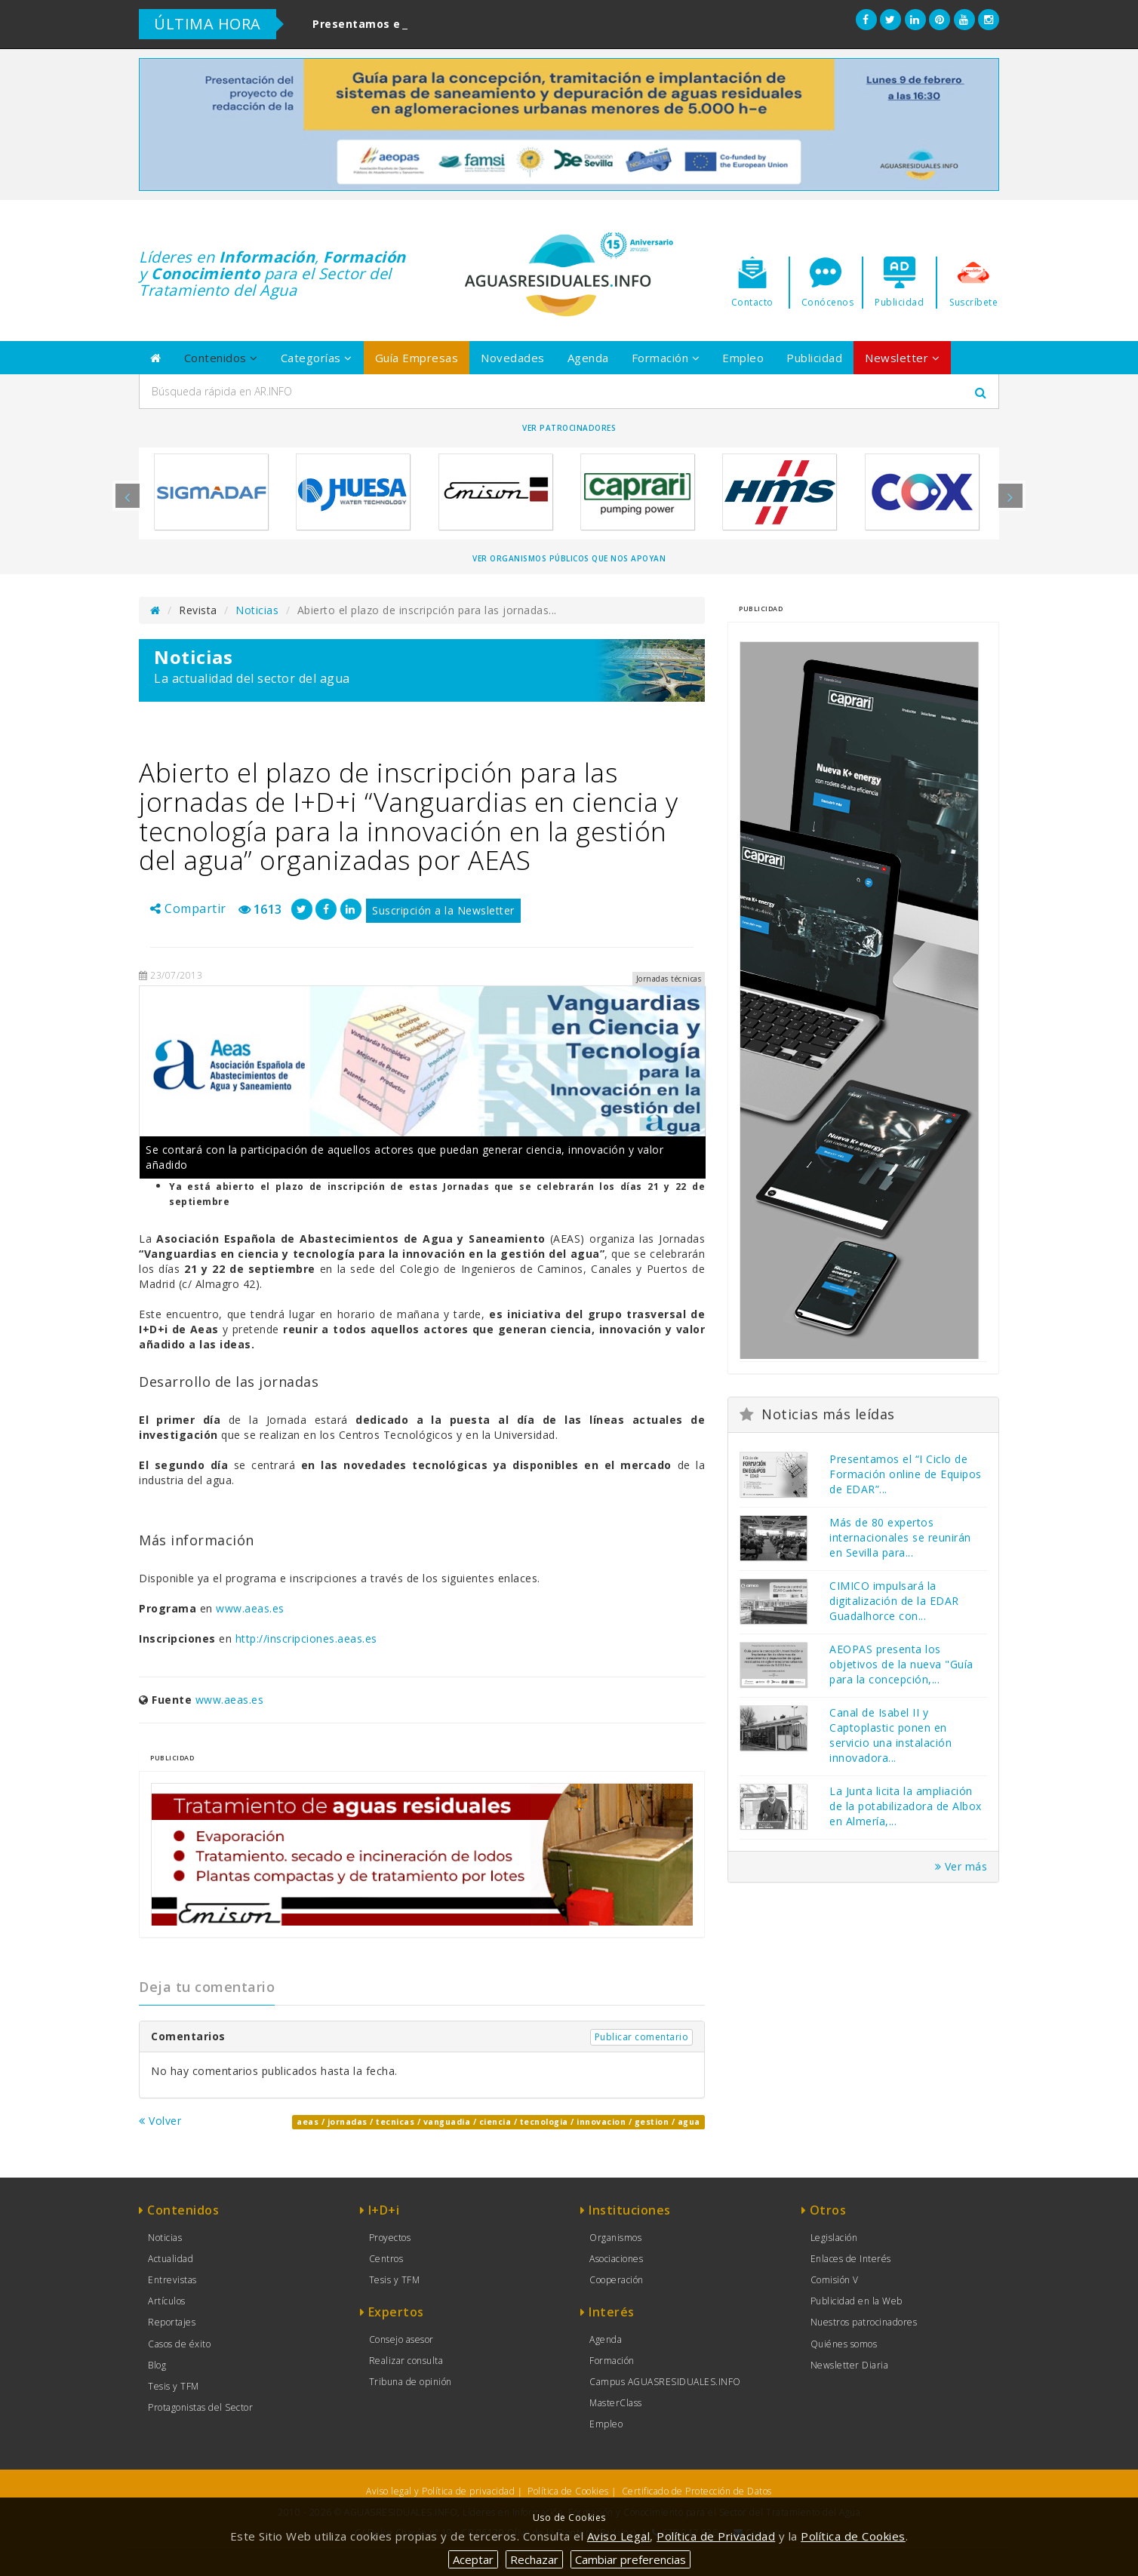 The width and height of the screenshot is (1138, 2576). Describe the element at coordinates (894, 1600) in the screenshot. I see `CIMICO impulsará la digitalización de la EDAR Guadalhorce con...` at that location.